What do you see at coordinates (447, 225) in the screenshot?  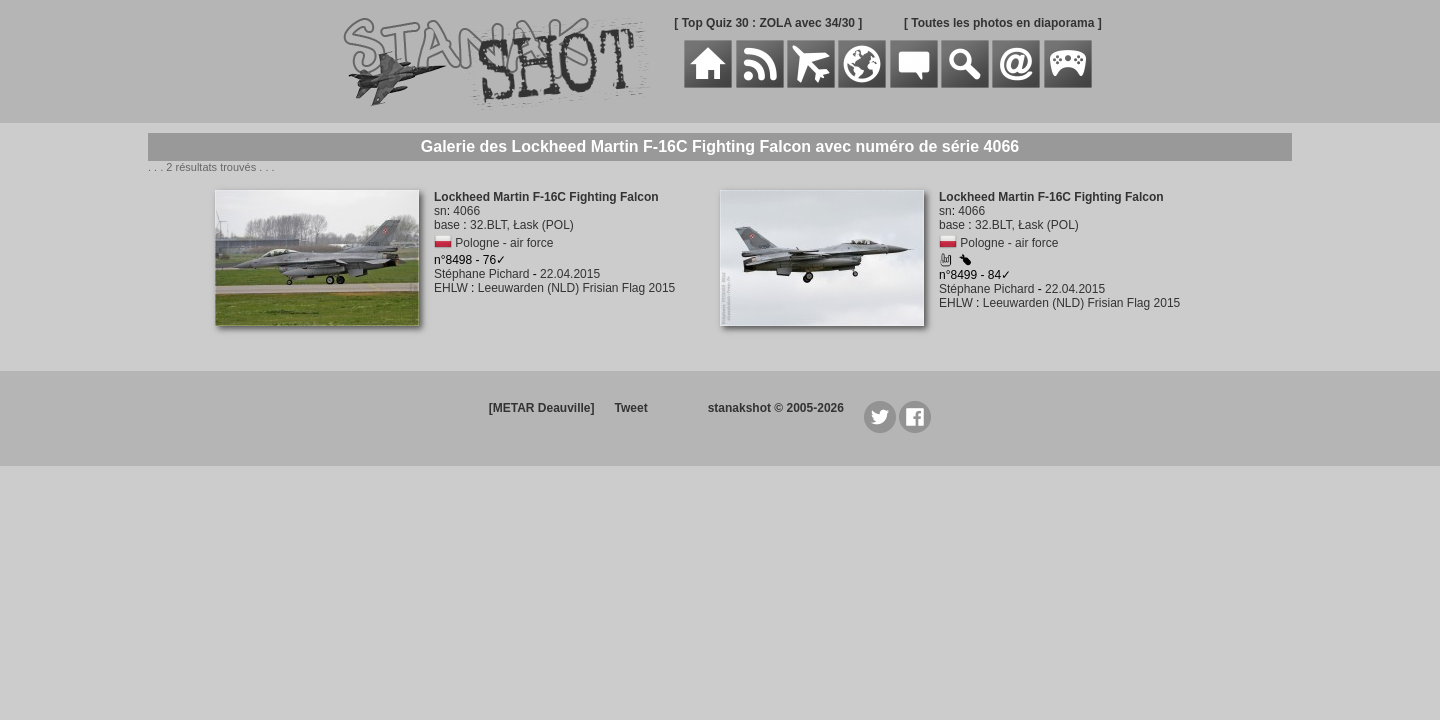 I see `base` at bounding box center [447, 225].